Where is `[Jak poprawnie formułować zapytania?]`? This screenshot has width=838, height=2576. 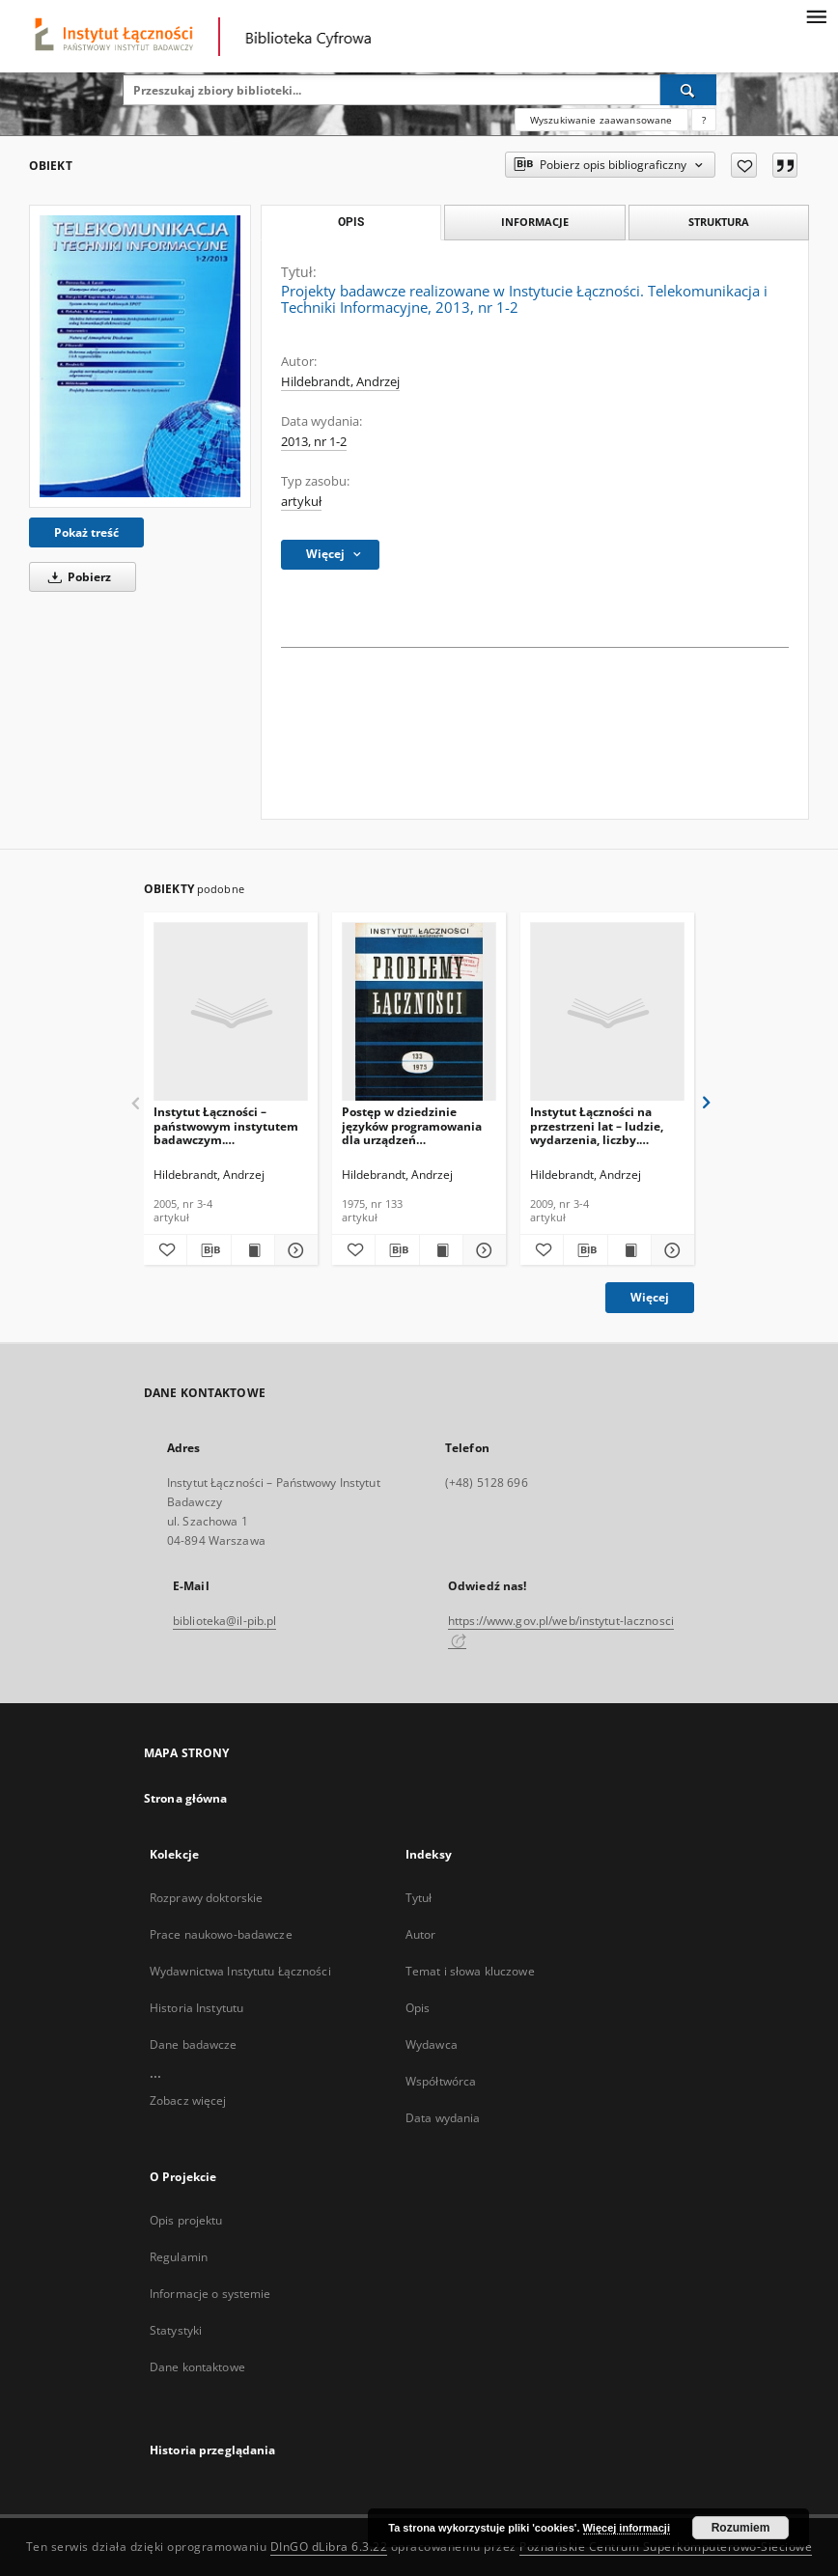
[Jak poprawnie formułować zapytania?] is located at coordinates (703, 119).